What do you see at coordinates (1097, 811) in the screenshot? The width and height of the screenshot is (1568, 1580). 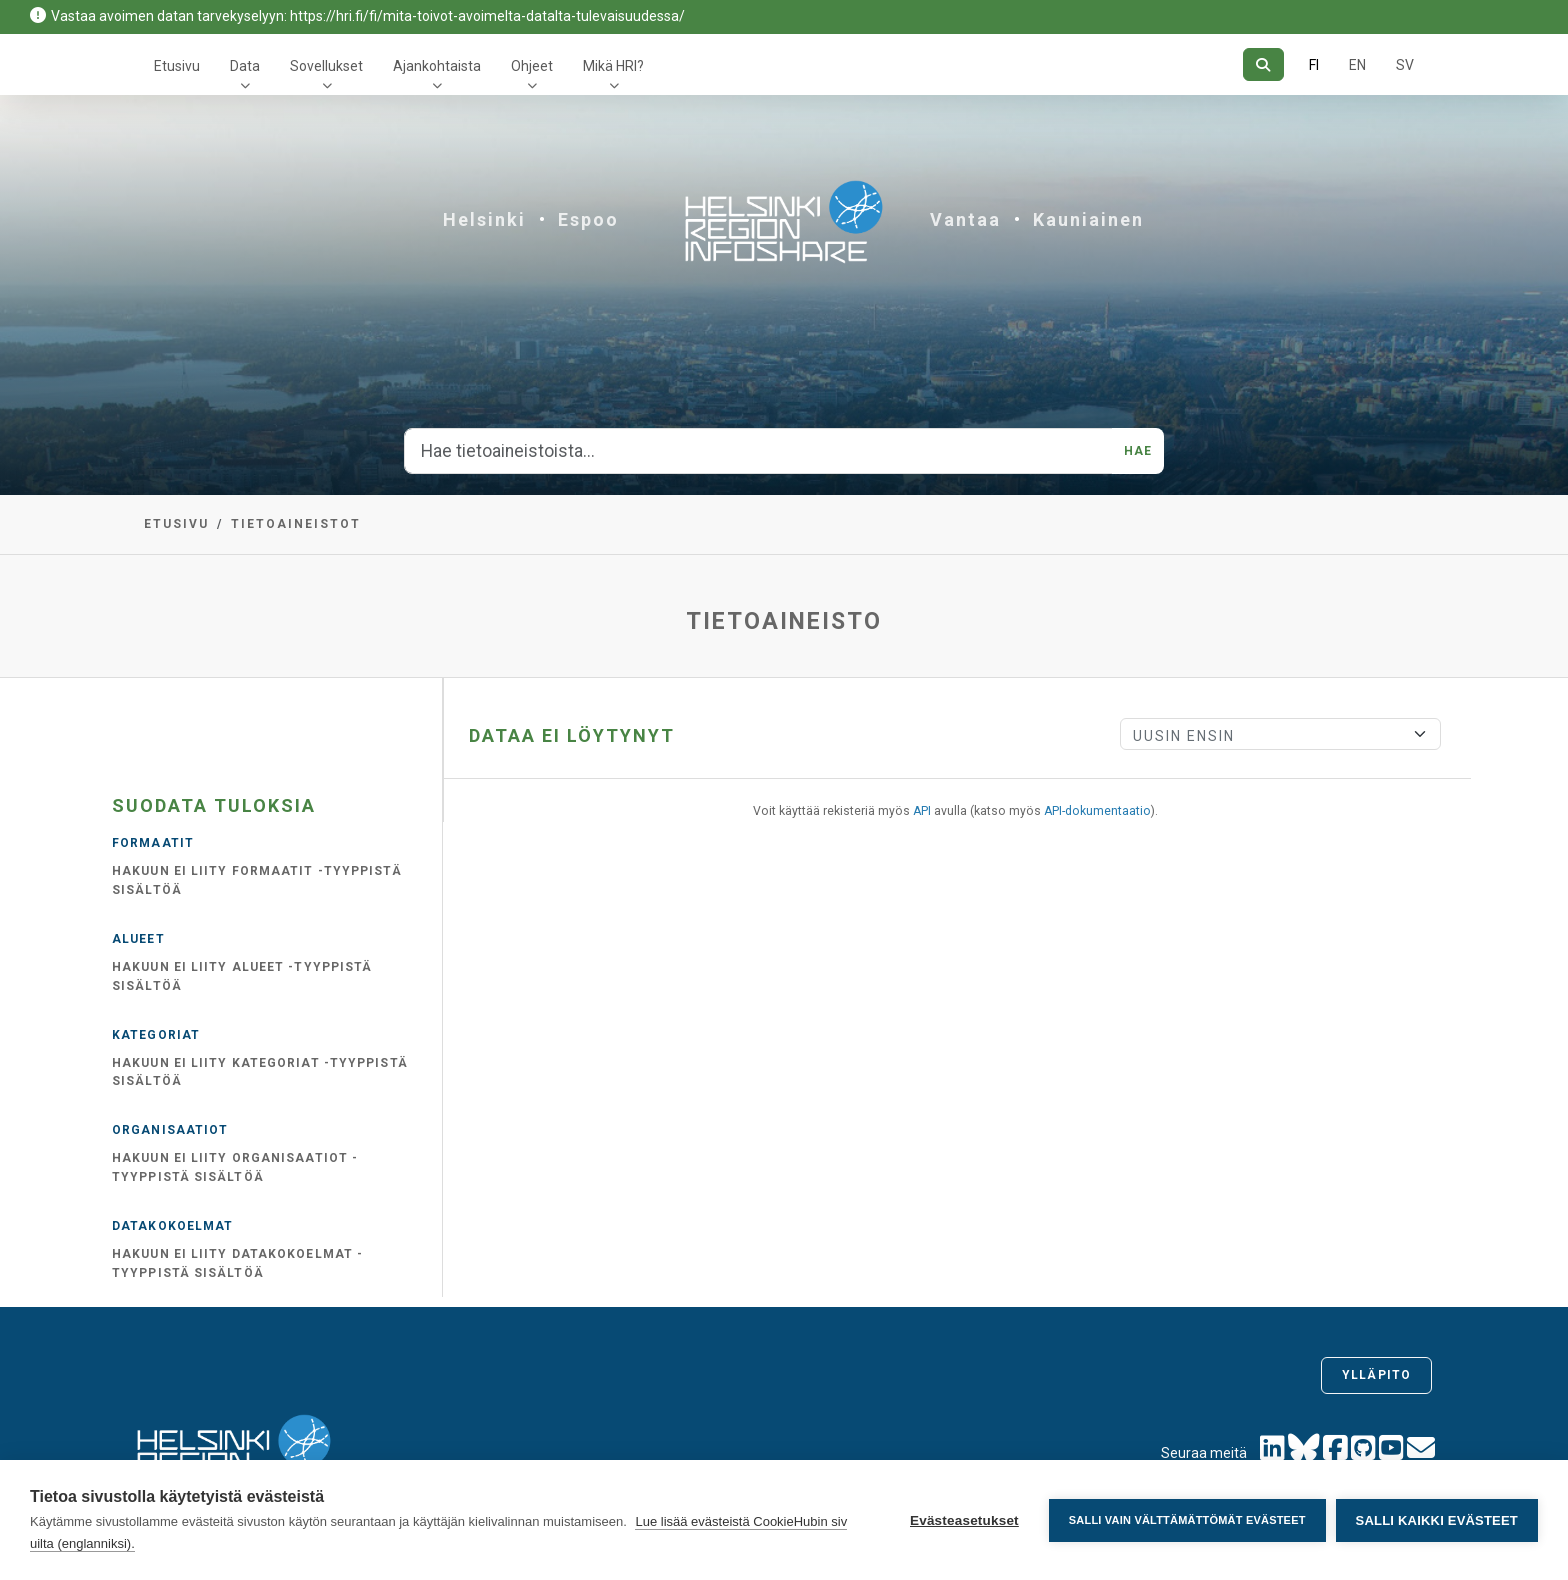 I see `API-dokumentaatio` at bounding box center [1097, 811].